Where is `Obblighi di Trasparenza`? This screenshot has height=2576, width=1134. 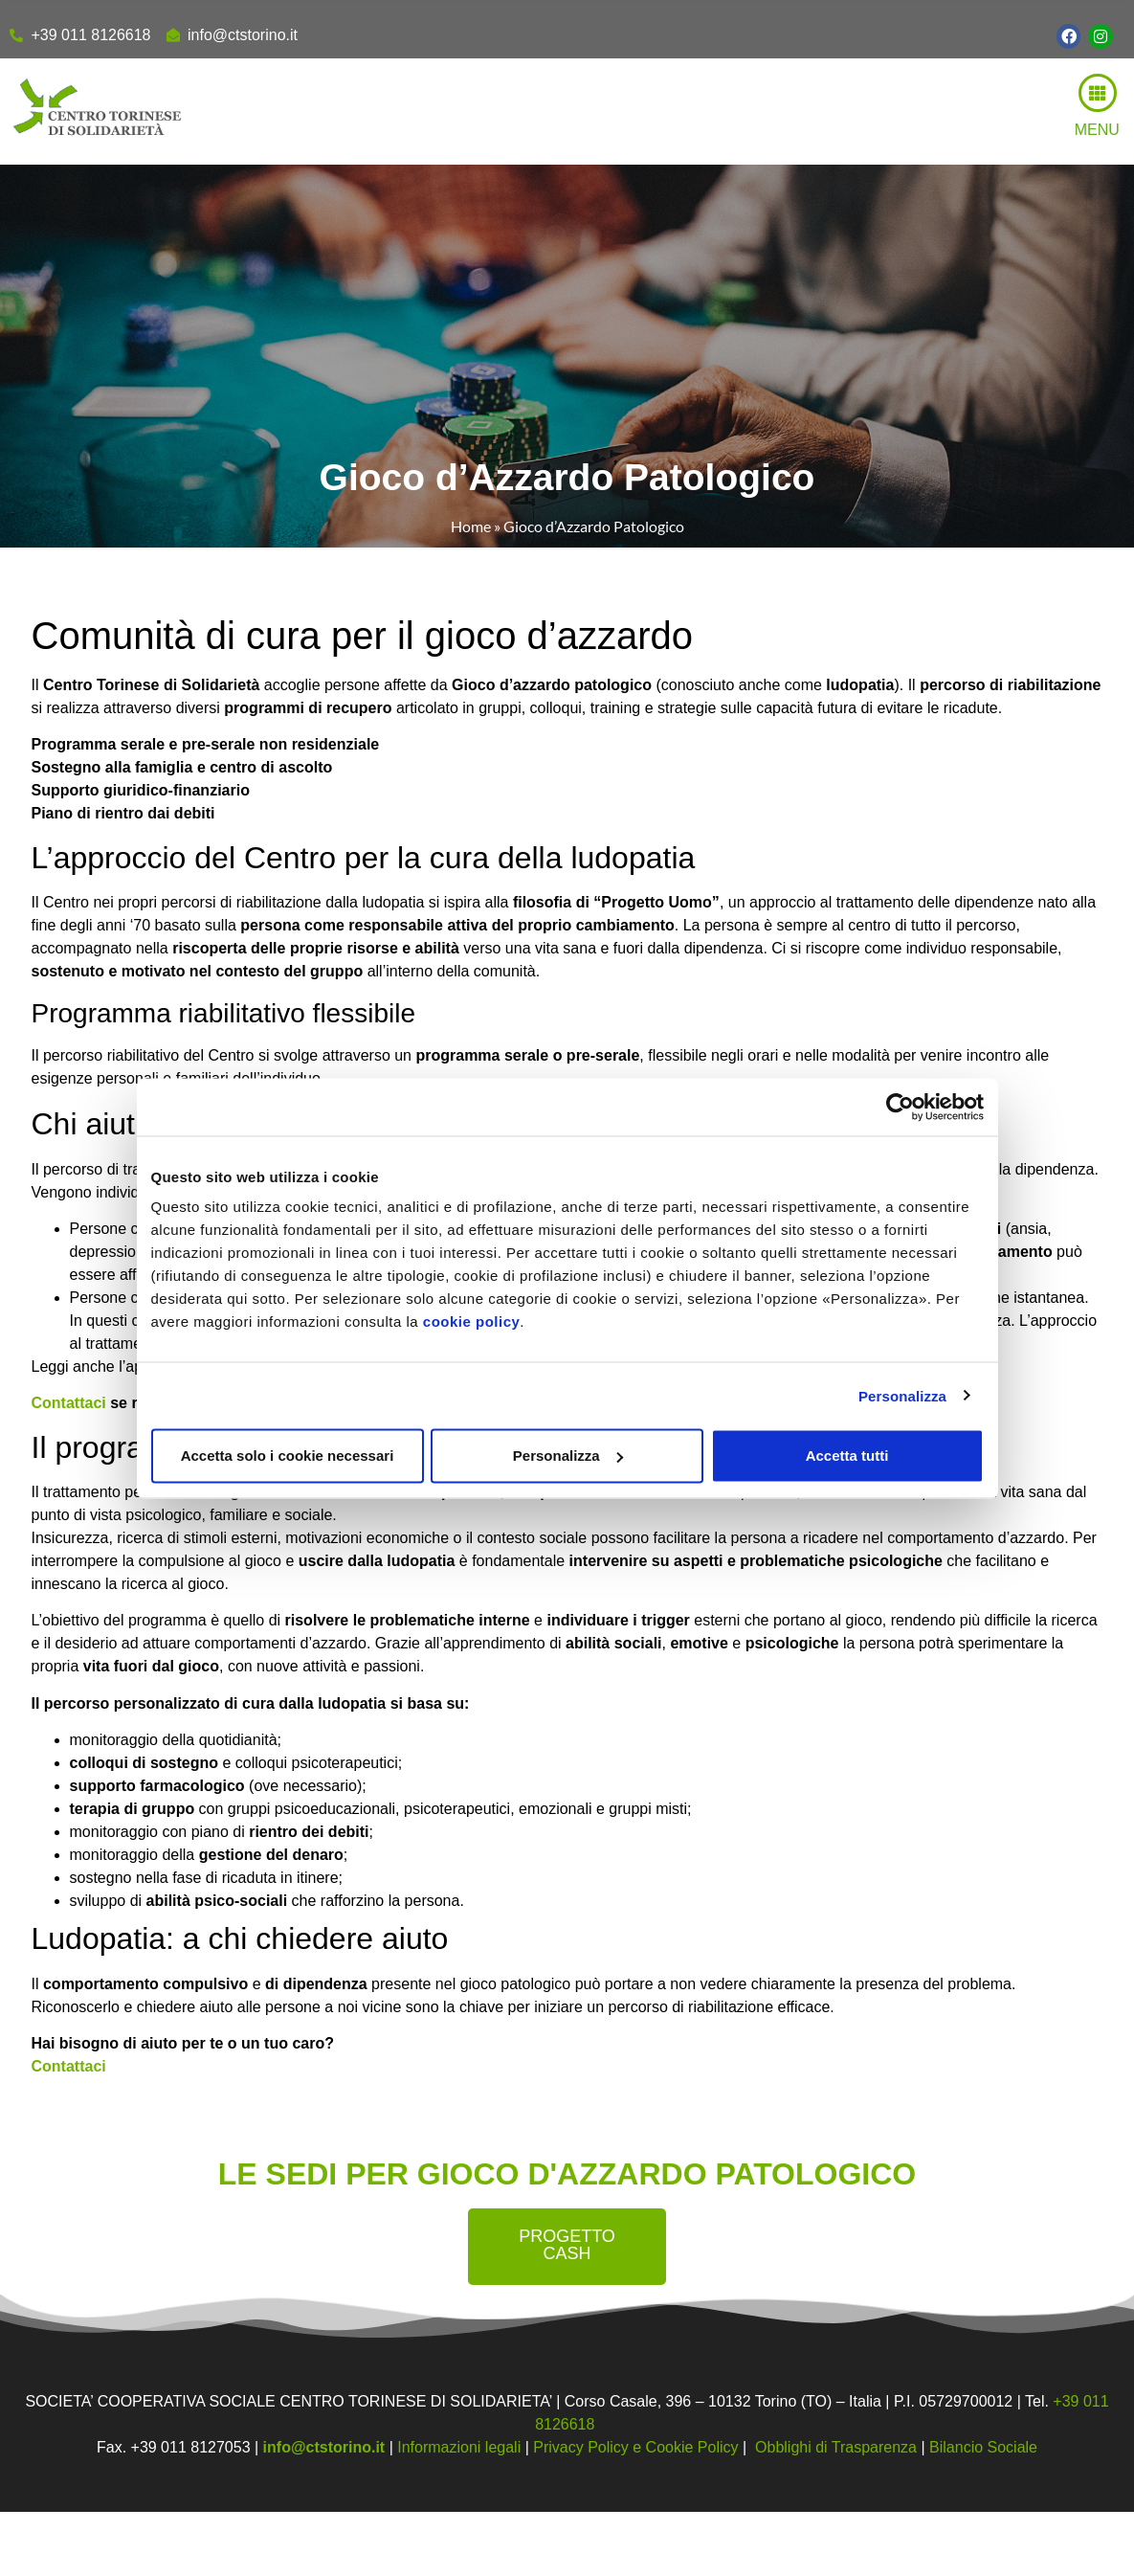 Obblighi di Trasparenza is located at coordinates (836, 2447).